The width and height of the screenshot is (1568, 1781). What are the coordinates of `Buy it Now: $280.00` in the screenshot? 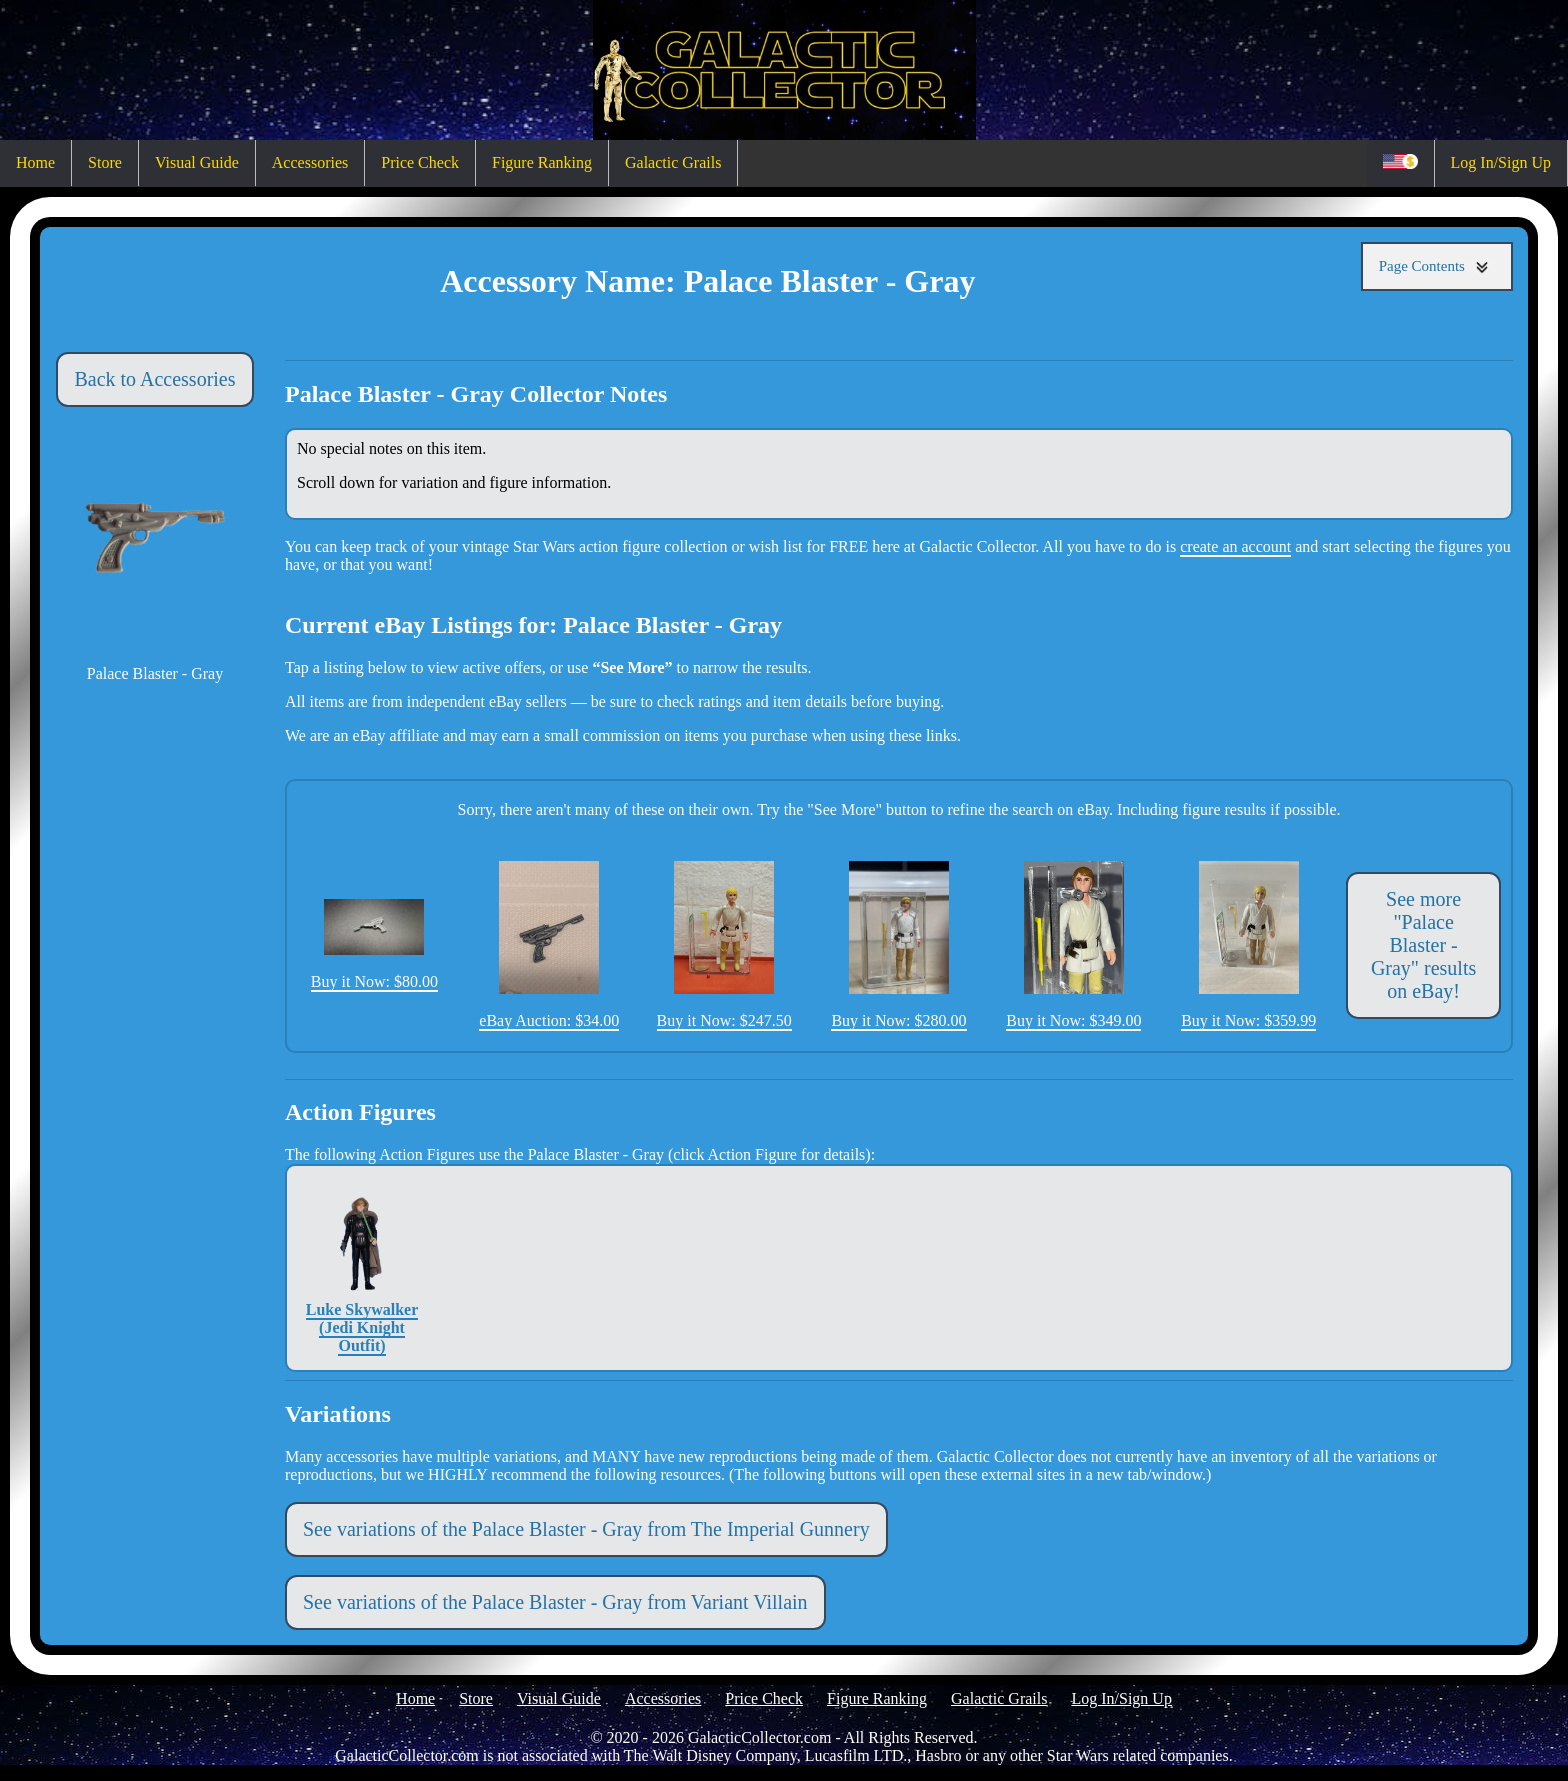 It's located at (898, 945).